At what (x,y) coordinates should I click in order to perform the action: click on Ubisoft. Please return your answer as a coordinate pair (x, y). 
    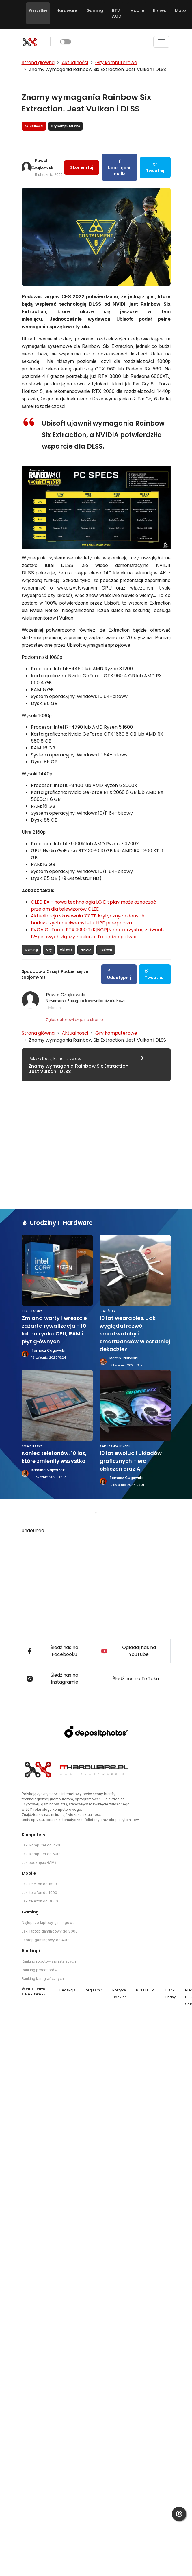
    Looking at the image, I should click on (66, 949).